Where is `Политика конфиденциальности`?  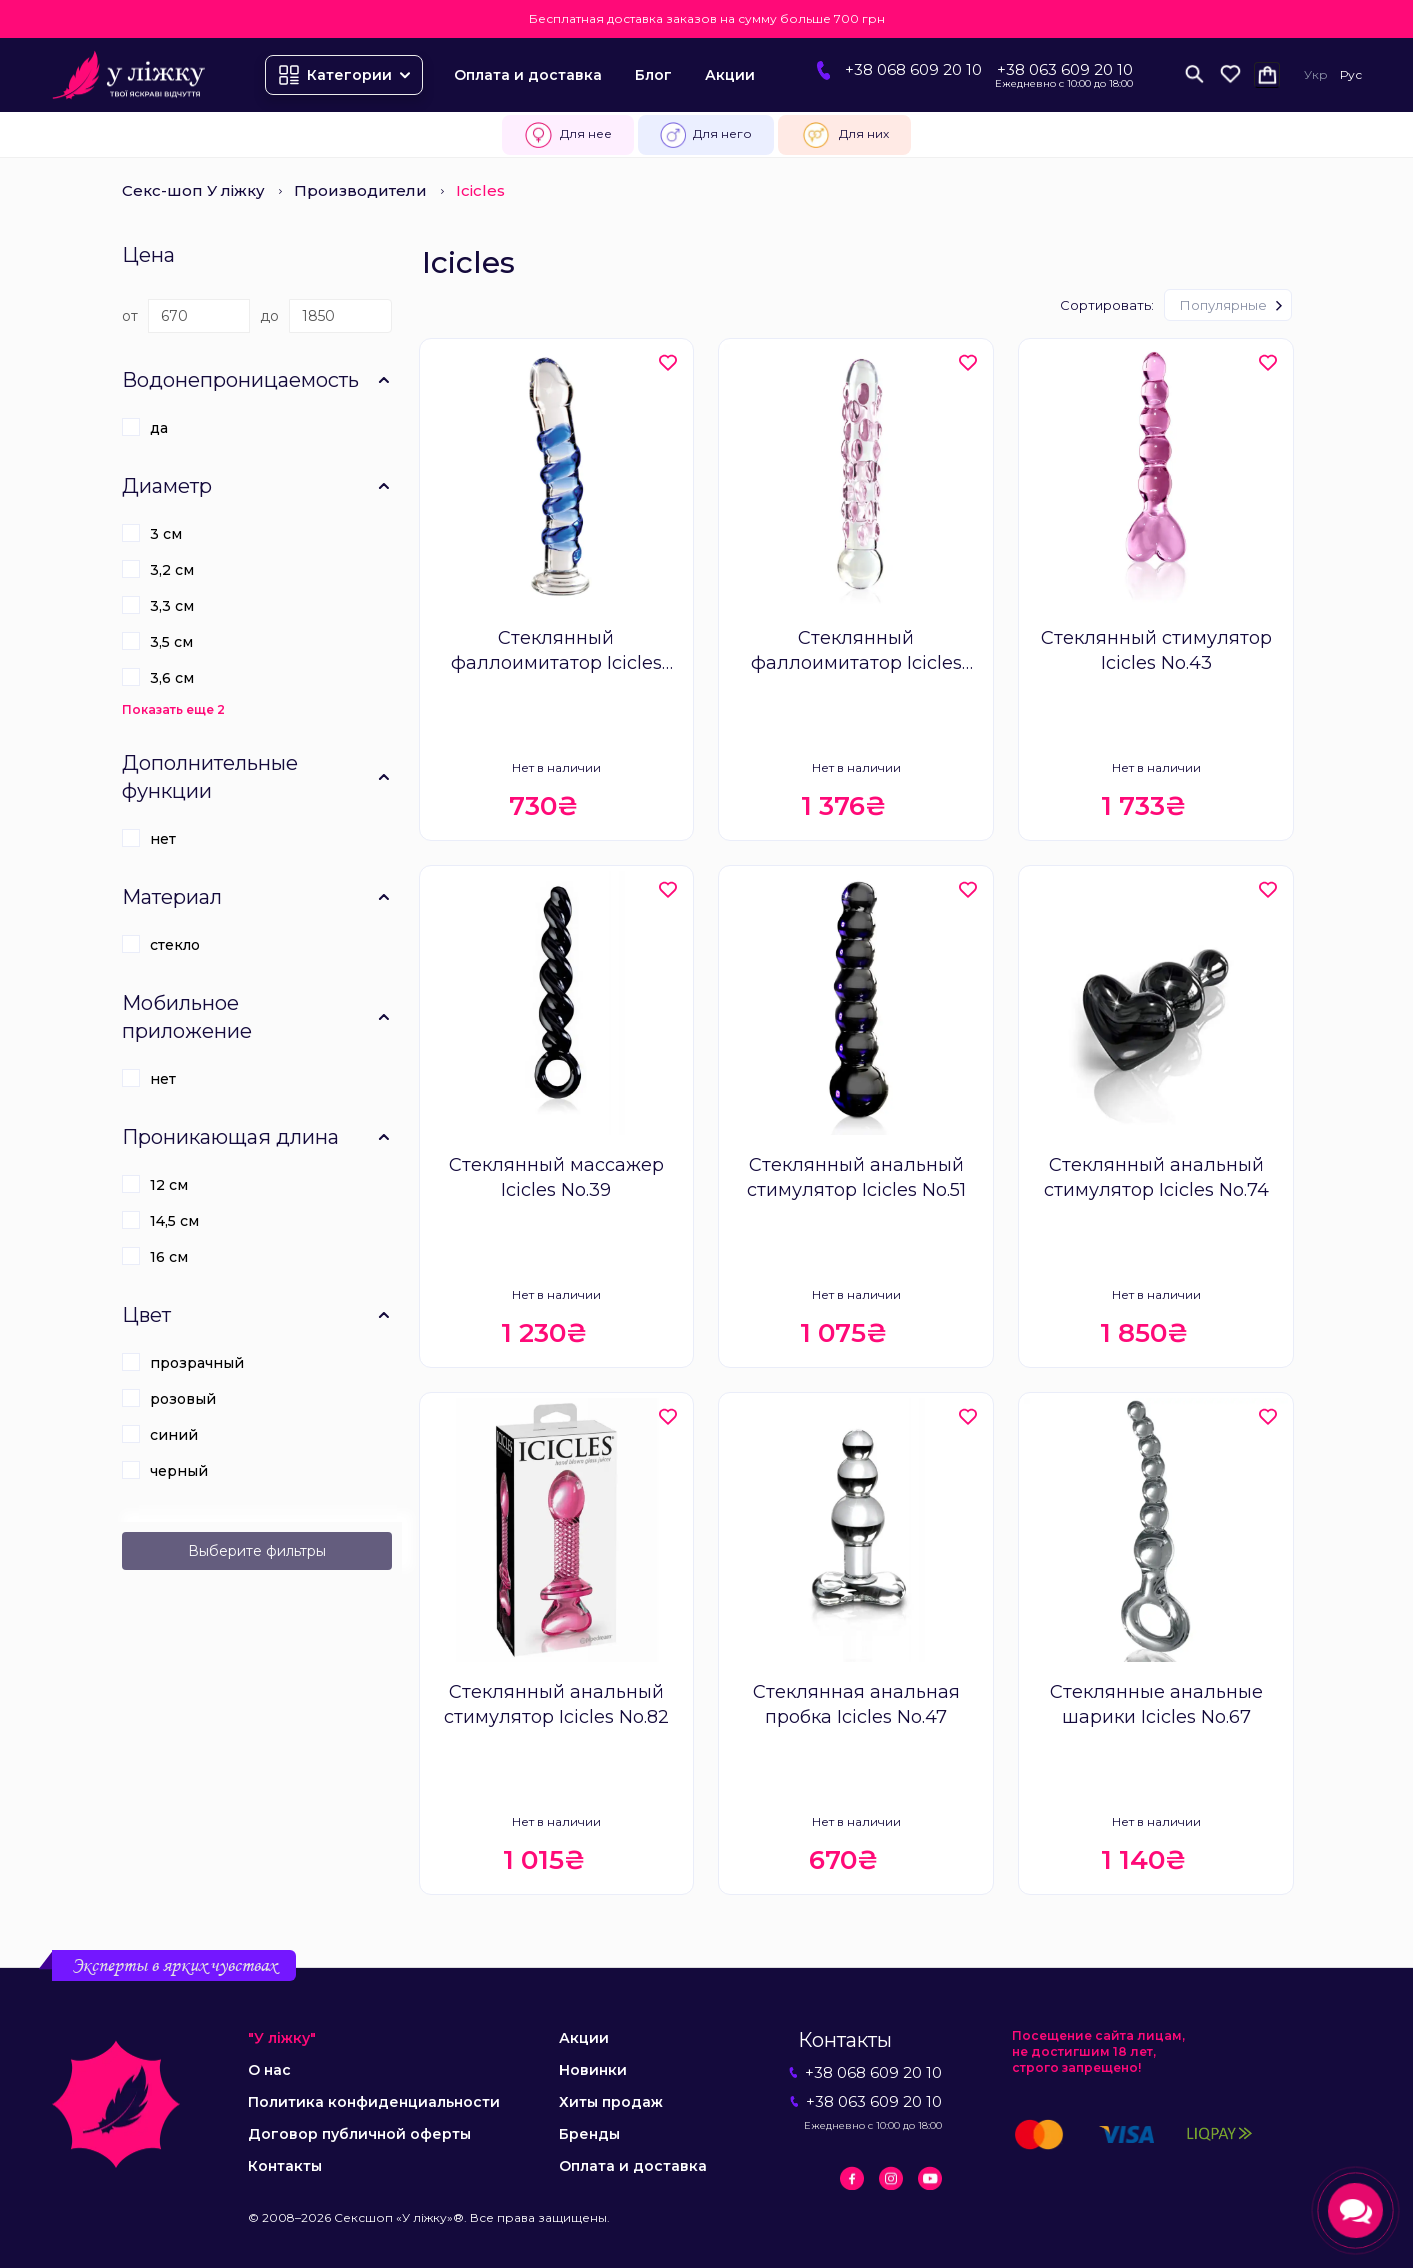
Политика конфиденциальности is located at coordinates (374, 2102).